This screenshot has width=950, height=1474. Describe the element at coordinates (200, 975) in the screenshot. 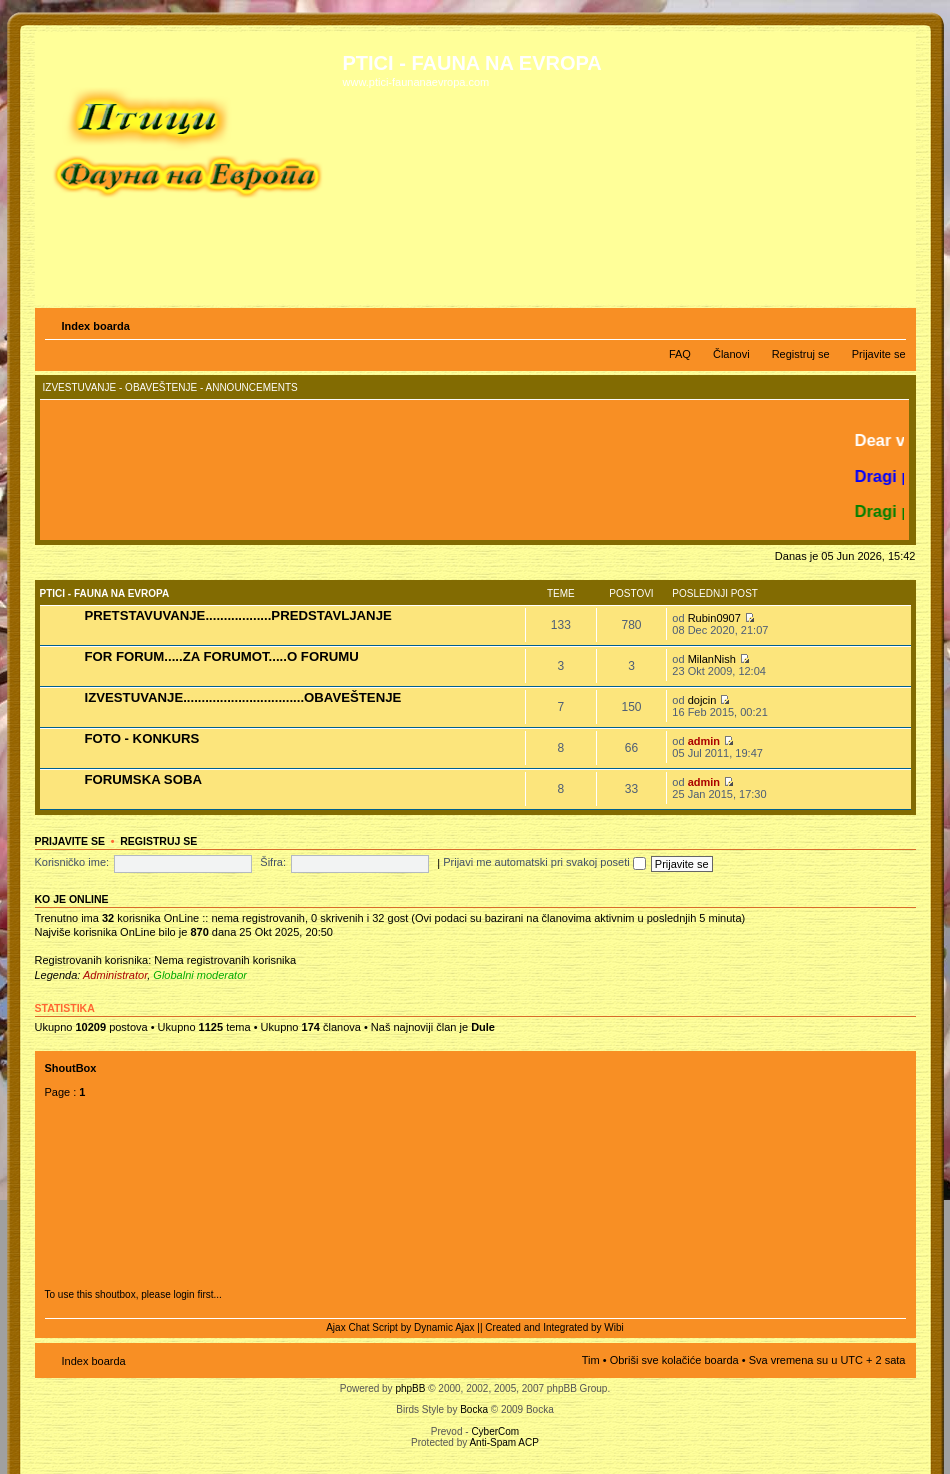

I see `Globalni moderator` at that location.